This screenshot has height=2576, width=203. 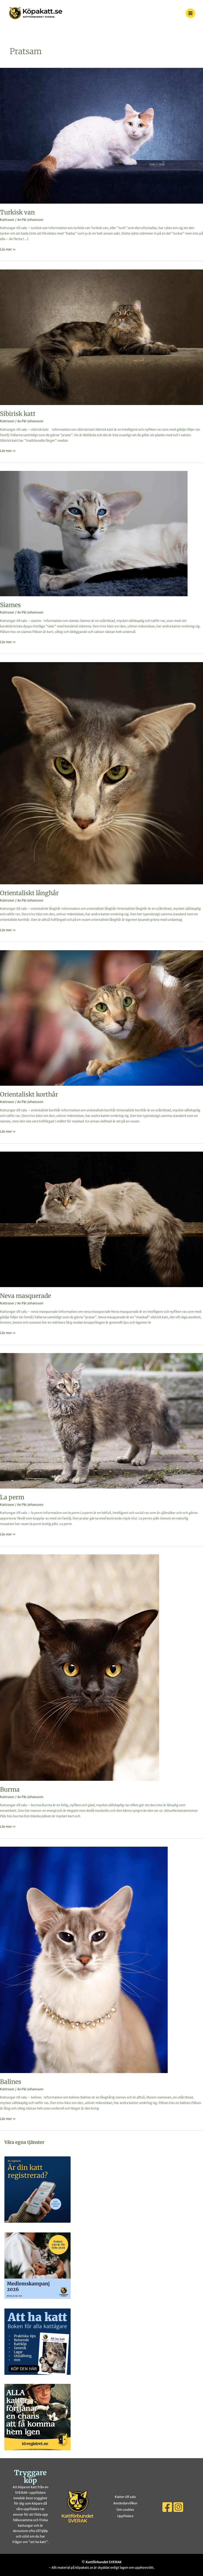 What do you see at coordinates (10, 1791) in the screenshot?
I see `Burma` at bounding box center [10, 1791].